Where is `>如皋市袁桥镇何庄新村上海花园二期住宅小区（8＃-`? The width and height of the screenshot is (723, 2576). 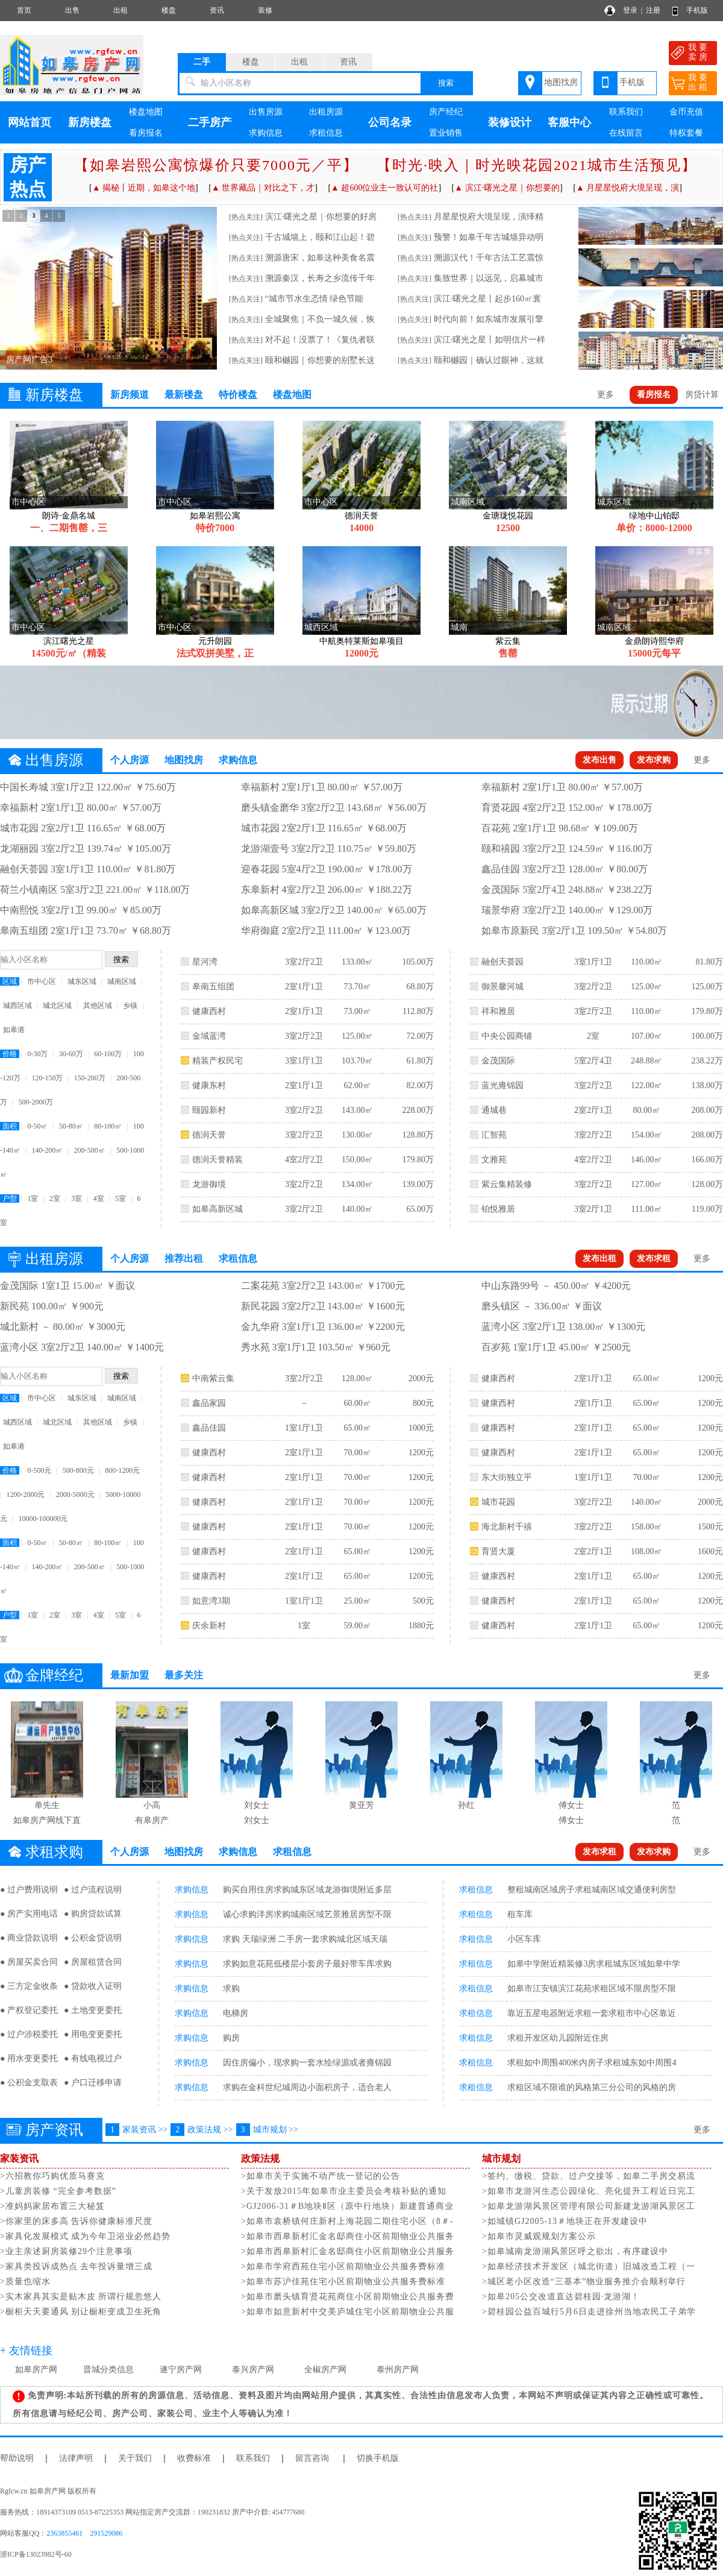 >如皋市袁桥镇何庄新村上海花园二期住宅小区（8＃- is located at coordinates (347, 2221).